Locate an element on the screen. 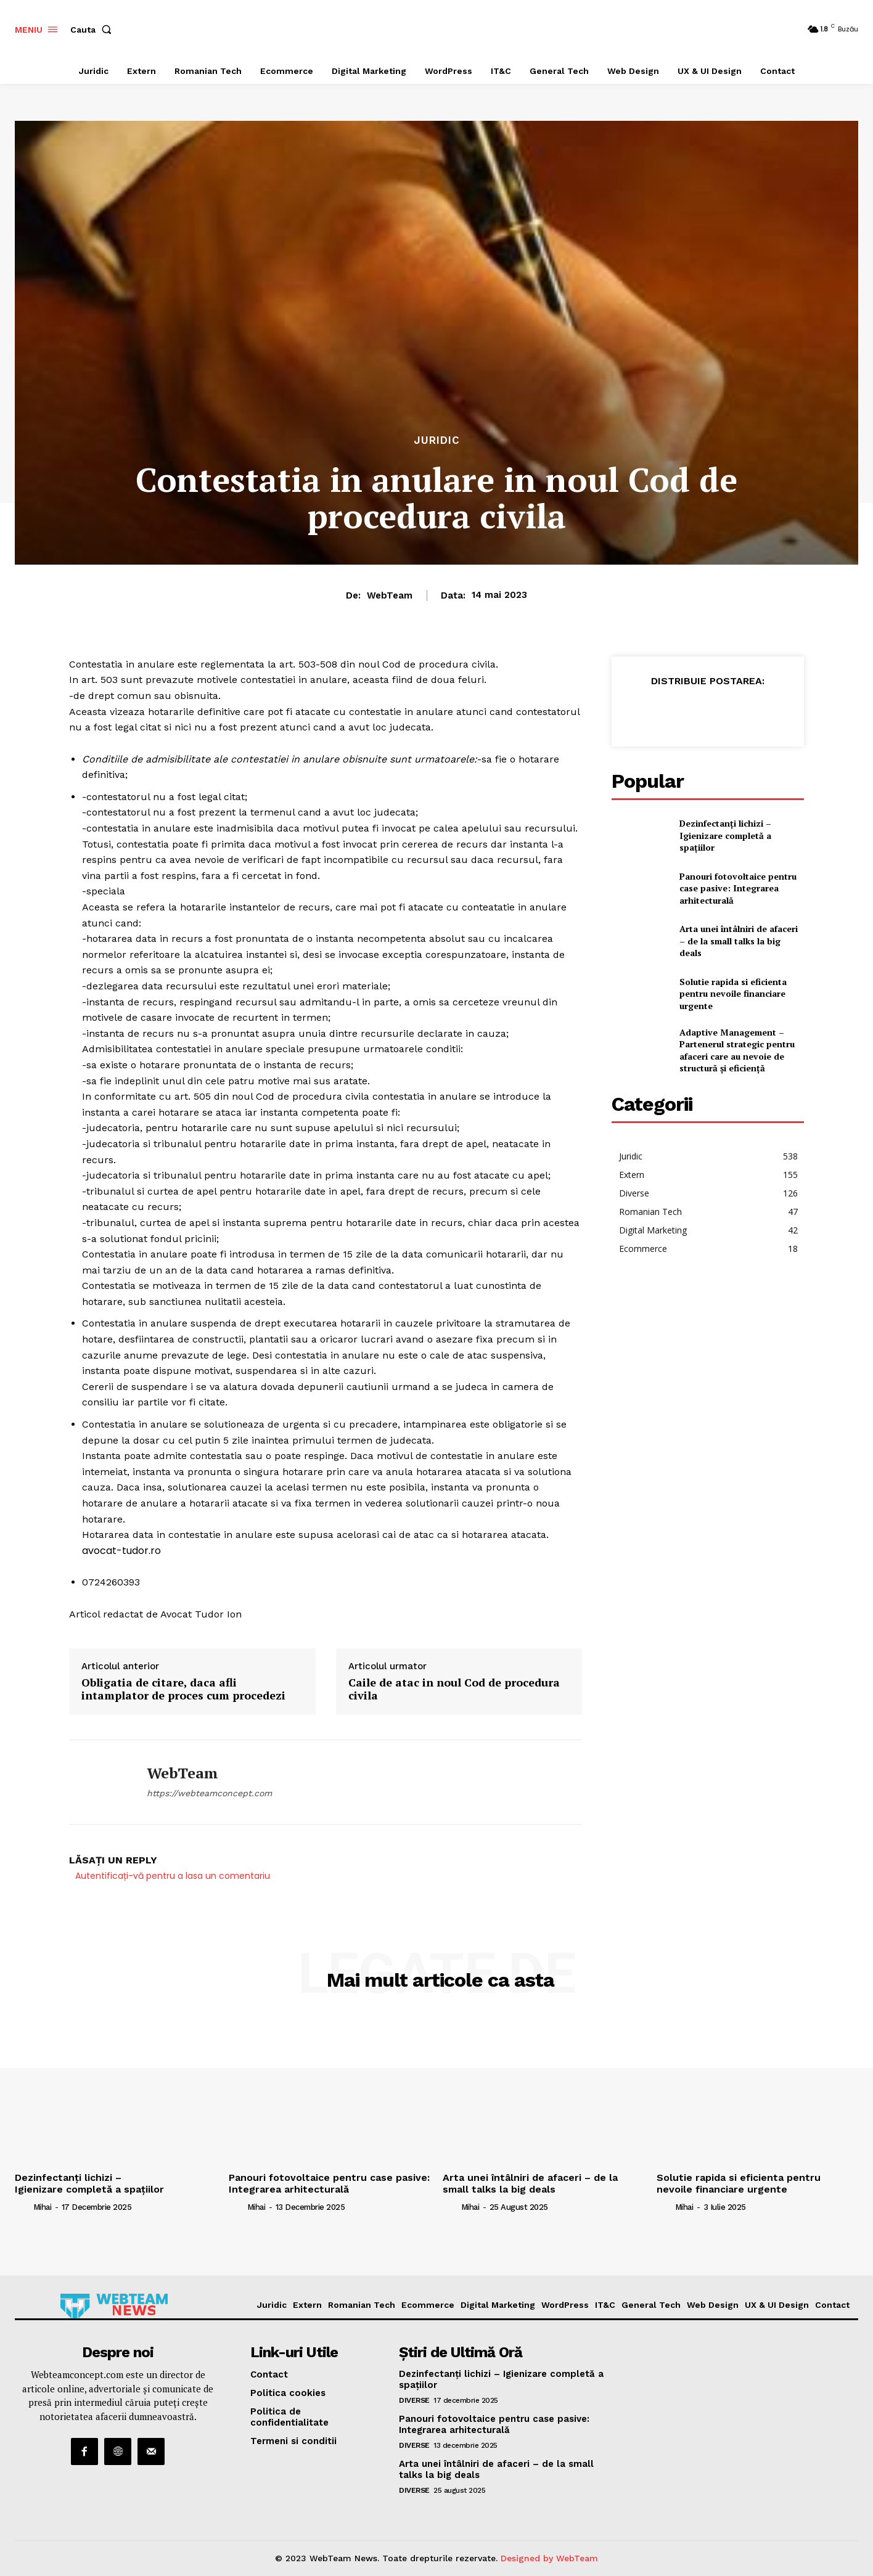 This screenshot has width=873, height=2576. Diverse is located at coordinates (414, 2400).